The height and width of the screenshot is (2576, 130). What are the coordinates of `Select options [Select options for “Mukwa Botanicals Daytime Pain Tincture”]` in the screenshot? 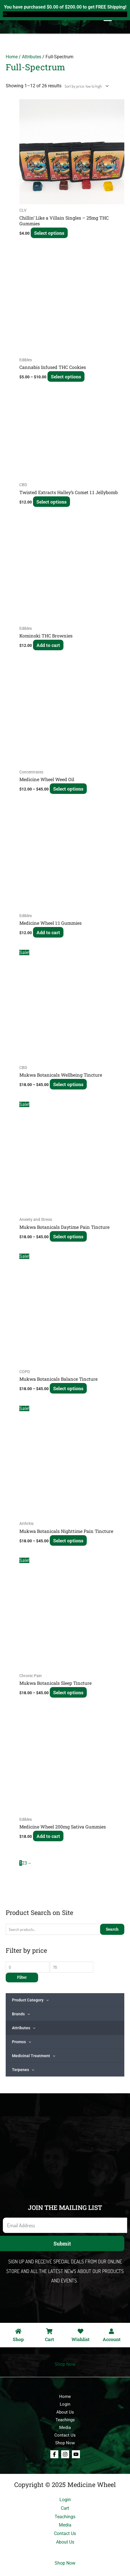 It's located at (68, 1236).